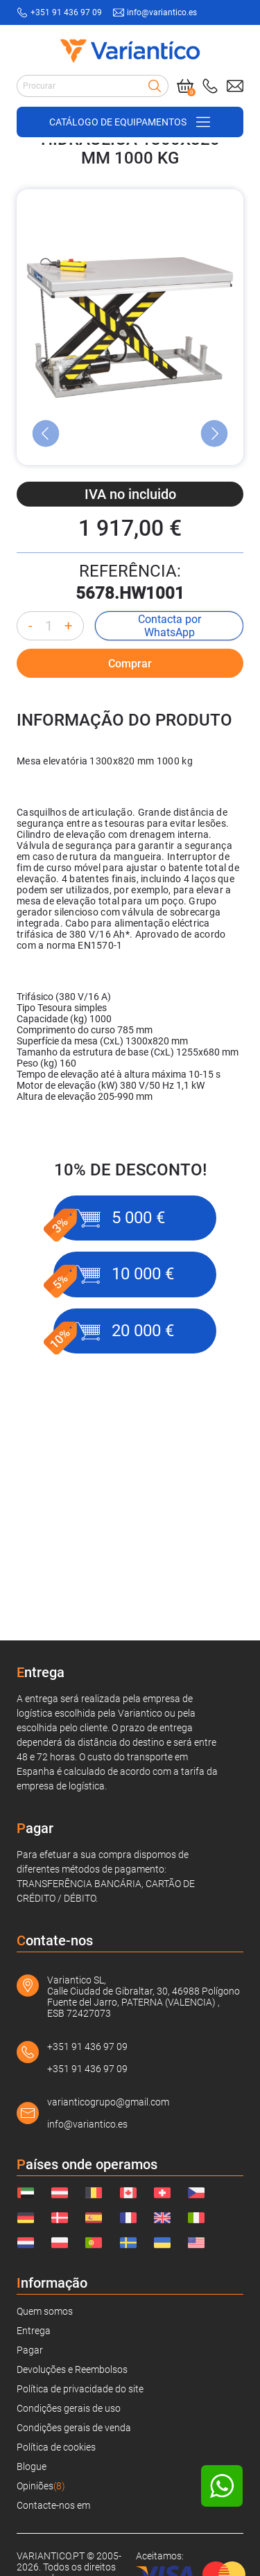  Describe the element at coordinates (130, 51) in the screenshot. I see `[Link to home page]` at that location.